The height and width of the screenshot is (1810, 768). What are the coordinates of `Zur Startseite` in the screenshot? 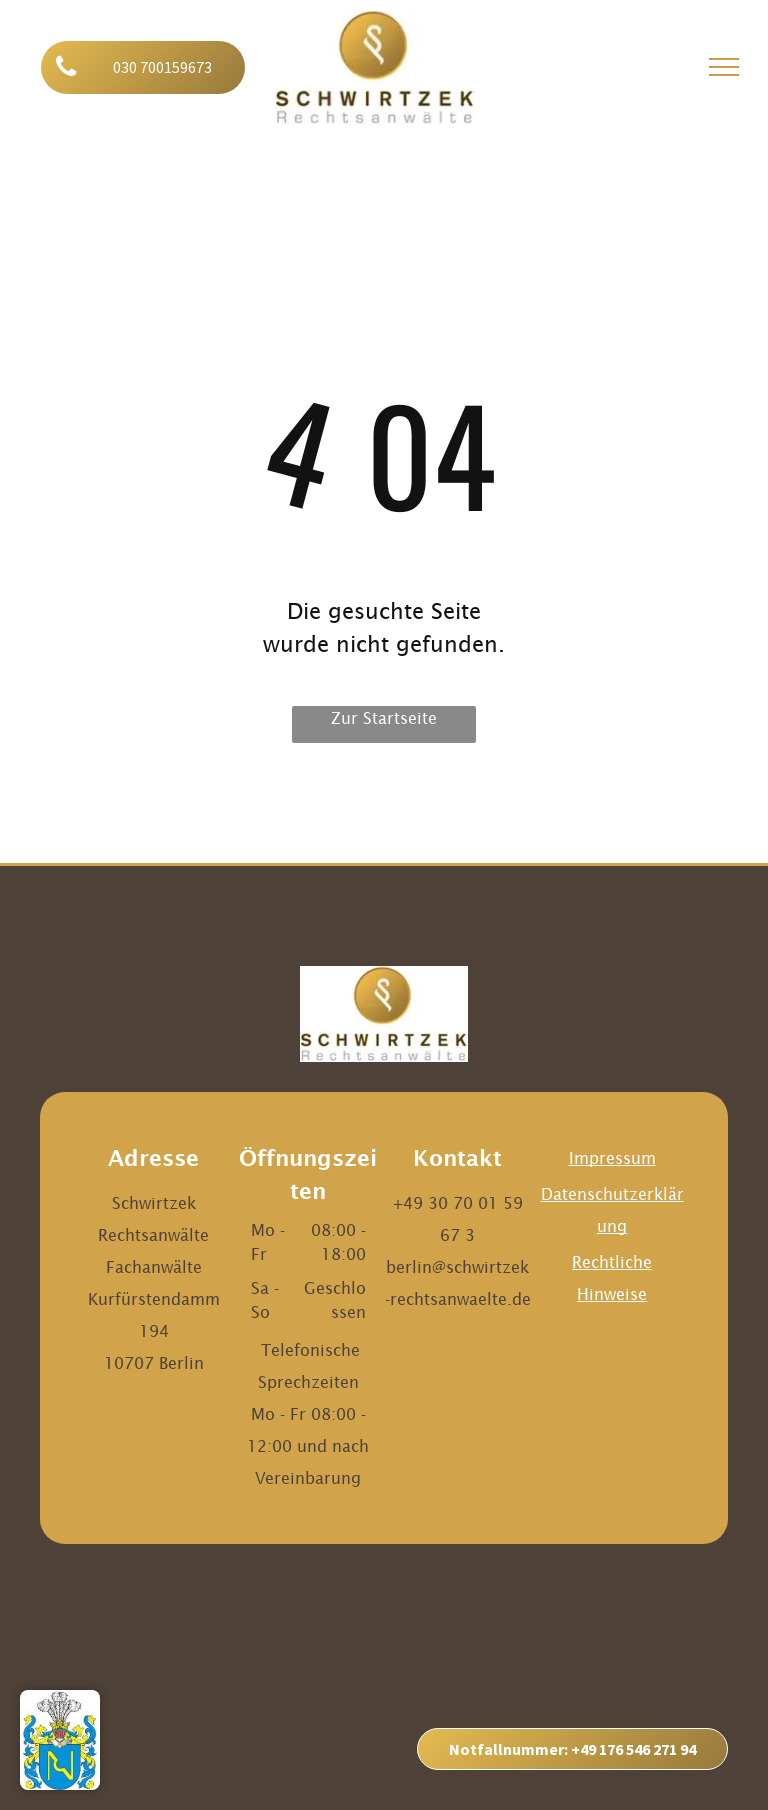 It's located at (384, 718).